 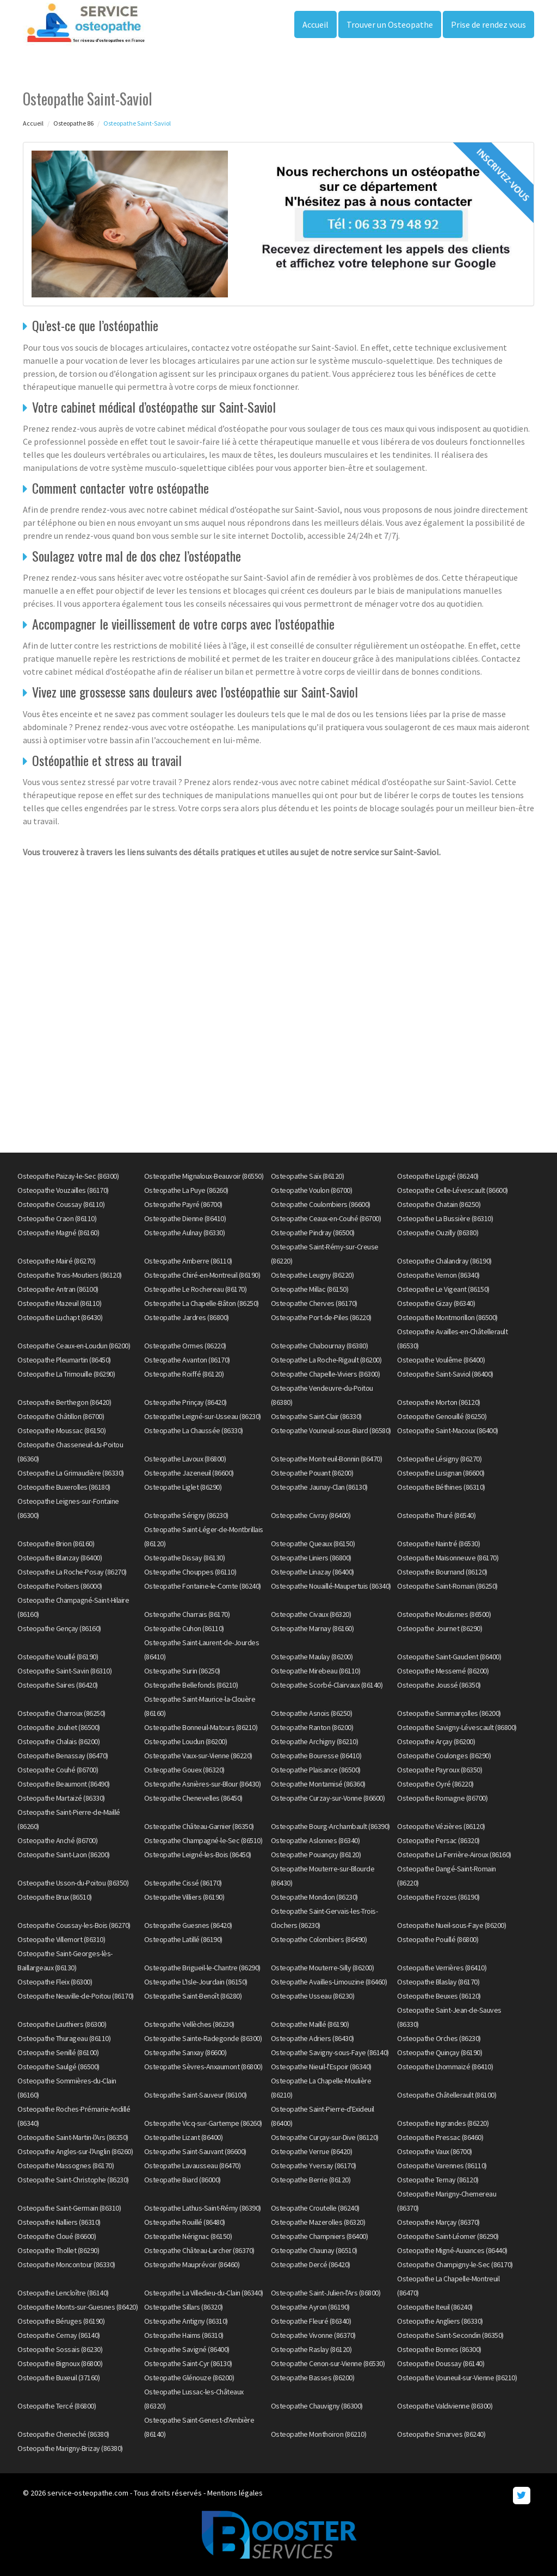 What do you see at coordinates (187, 2349) in the screenshot?
I see `Osteopathe Savigné (86400)` at bounding box center [187, 2349].